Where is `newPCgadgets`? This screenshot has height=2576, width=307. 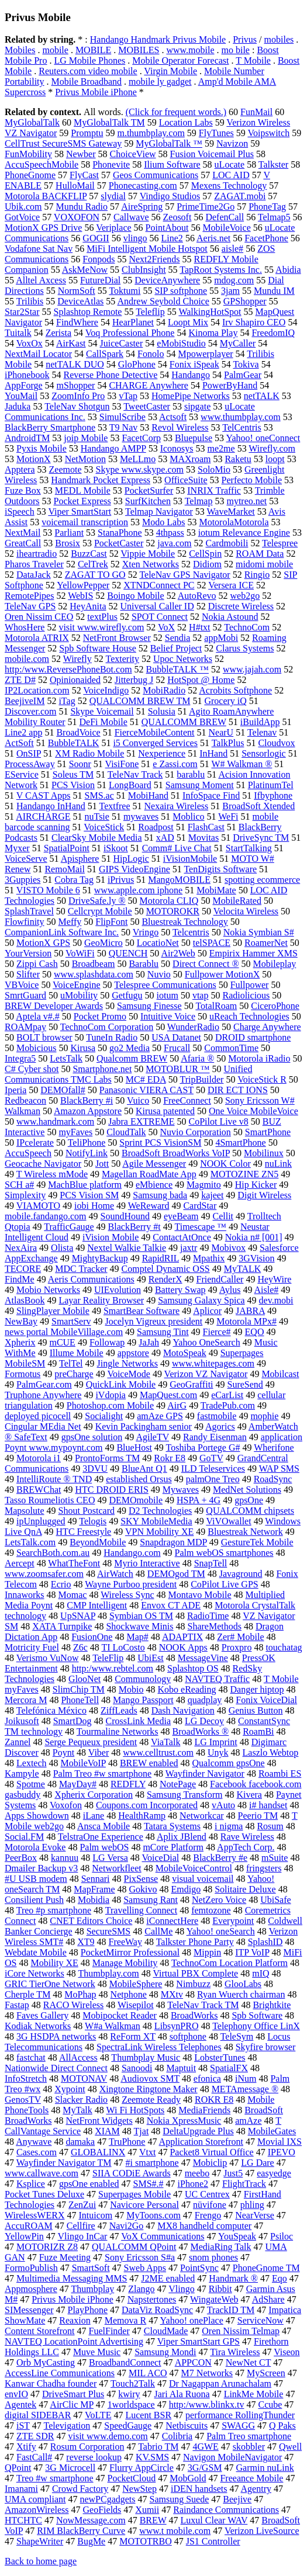
newPCgadgets is located at coordinates (107, 2499).